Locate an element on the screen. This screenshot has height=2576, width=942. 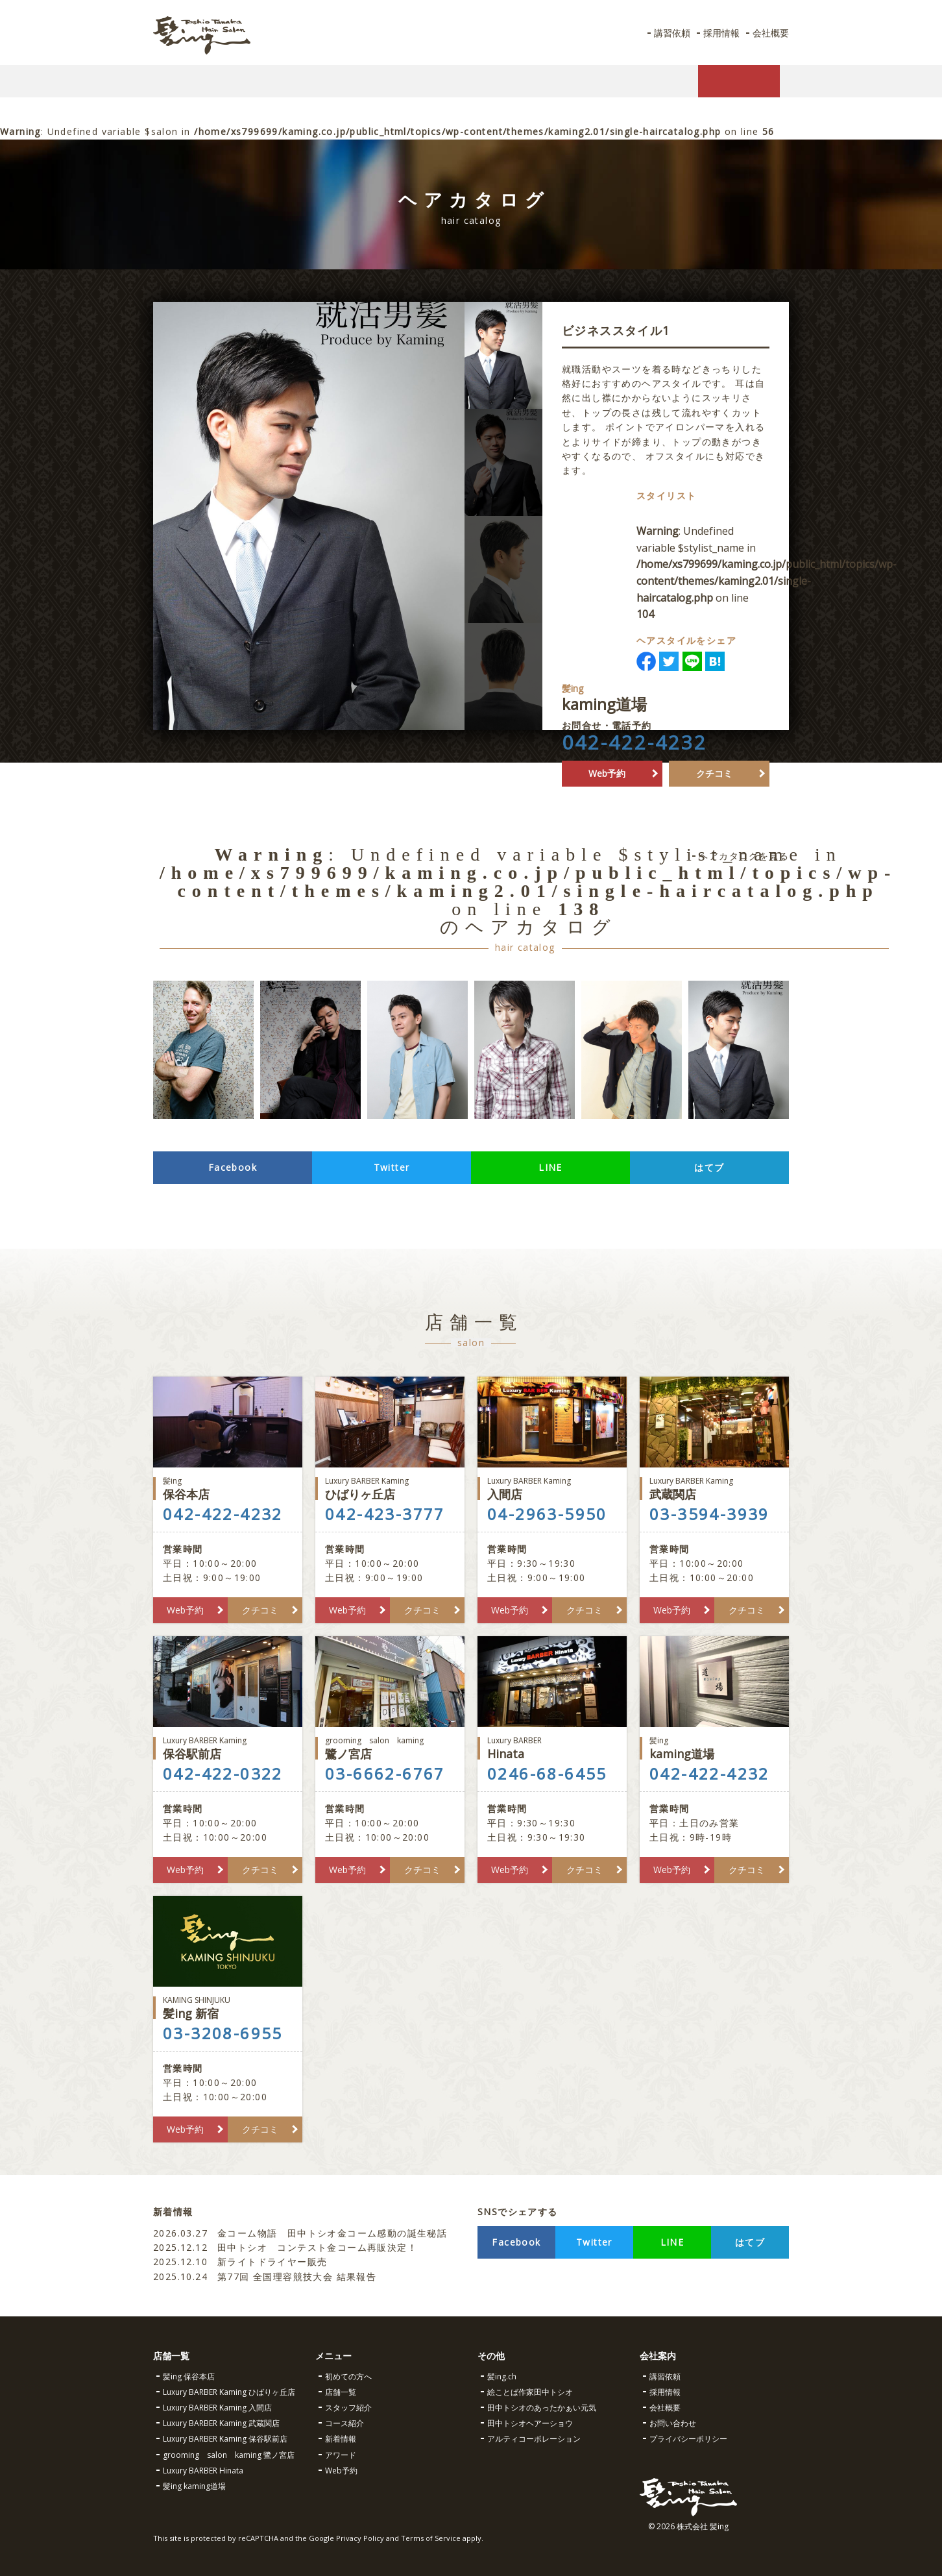
入間店 is located at coordinates (552, 1488).